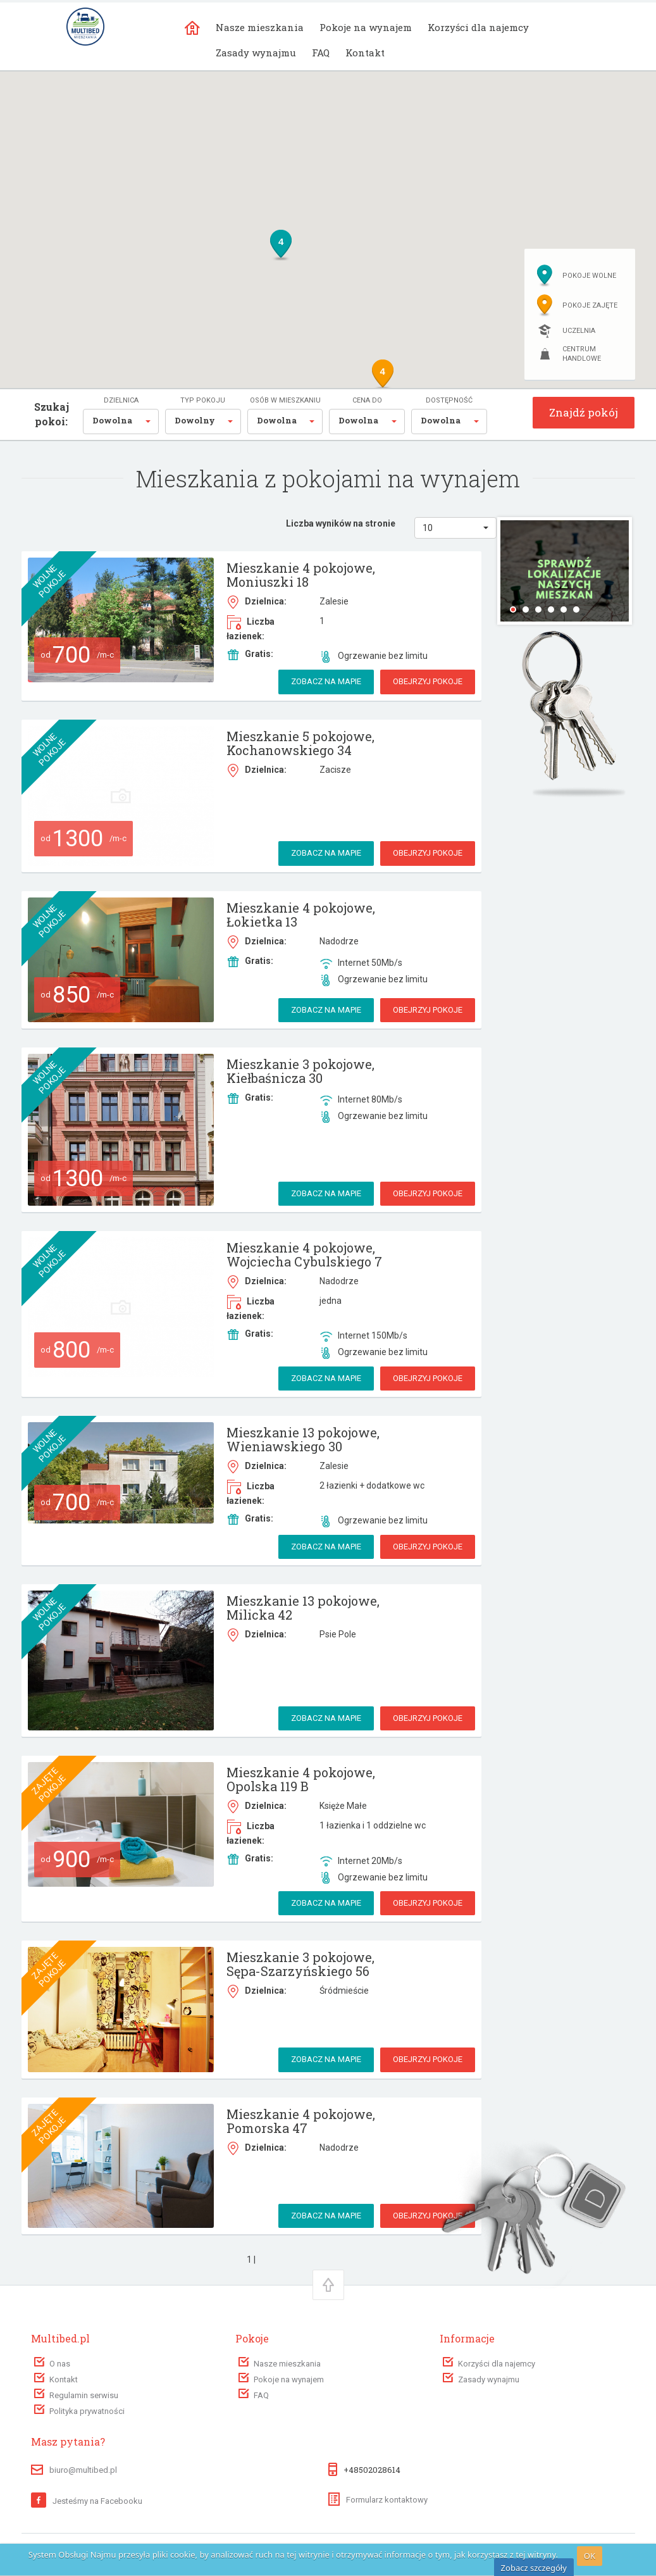 The height and width of the screenshot is (2576, 656). Describe the element at coordinates (300, 1779) in the screenshot. I see `Mieszkanie 4 pokojowe, Opolska 119 B` at that location.